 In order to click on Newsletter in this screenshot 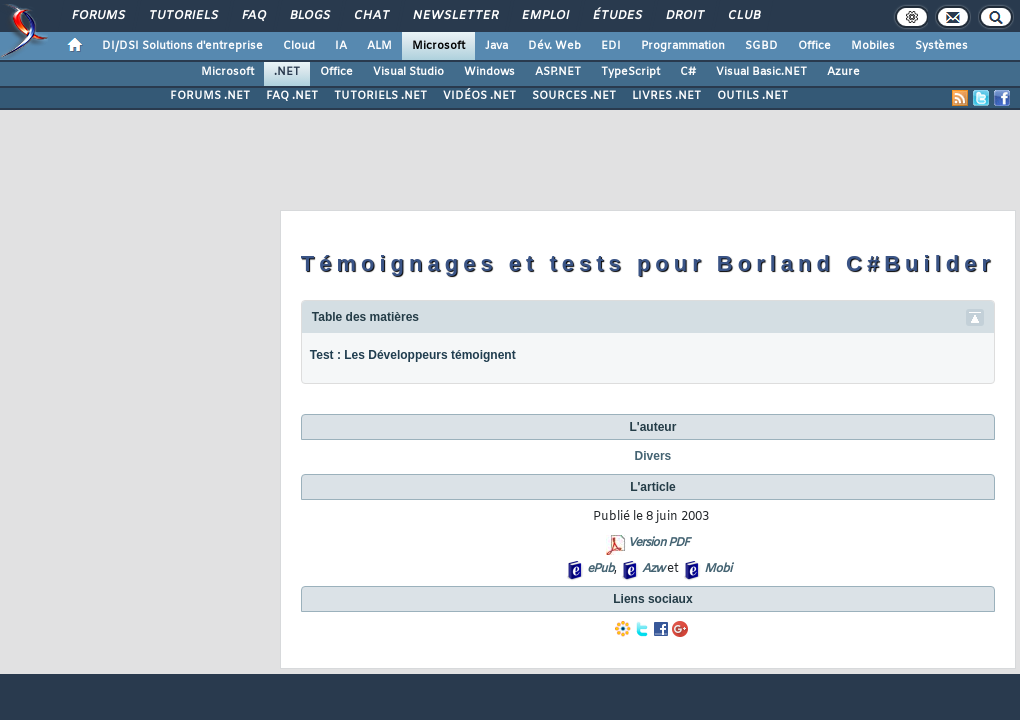, I will do `click(454, 16)`.